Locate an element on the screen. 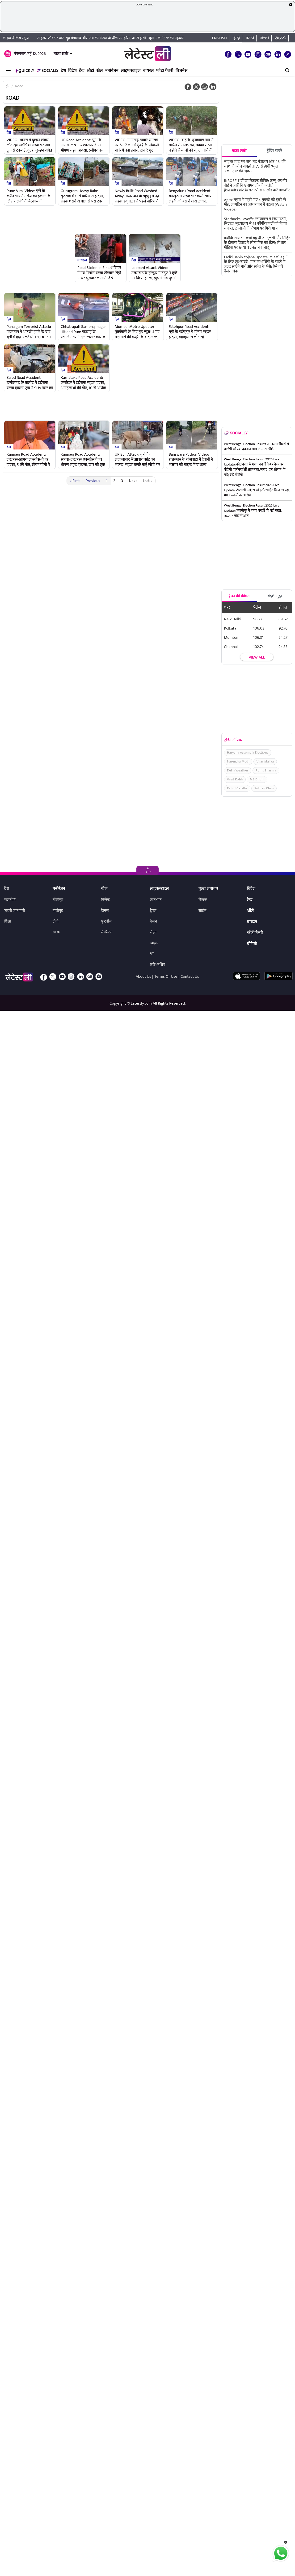 The image size is (295, 2576). Virat Kohli is located at coordinates (235, 779).